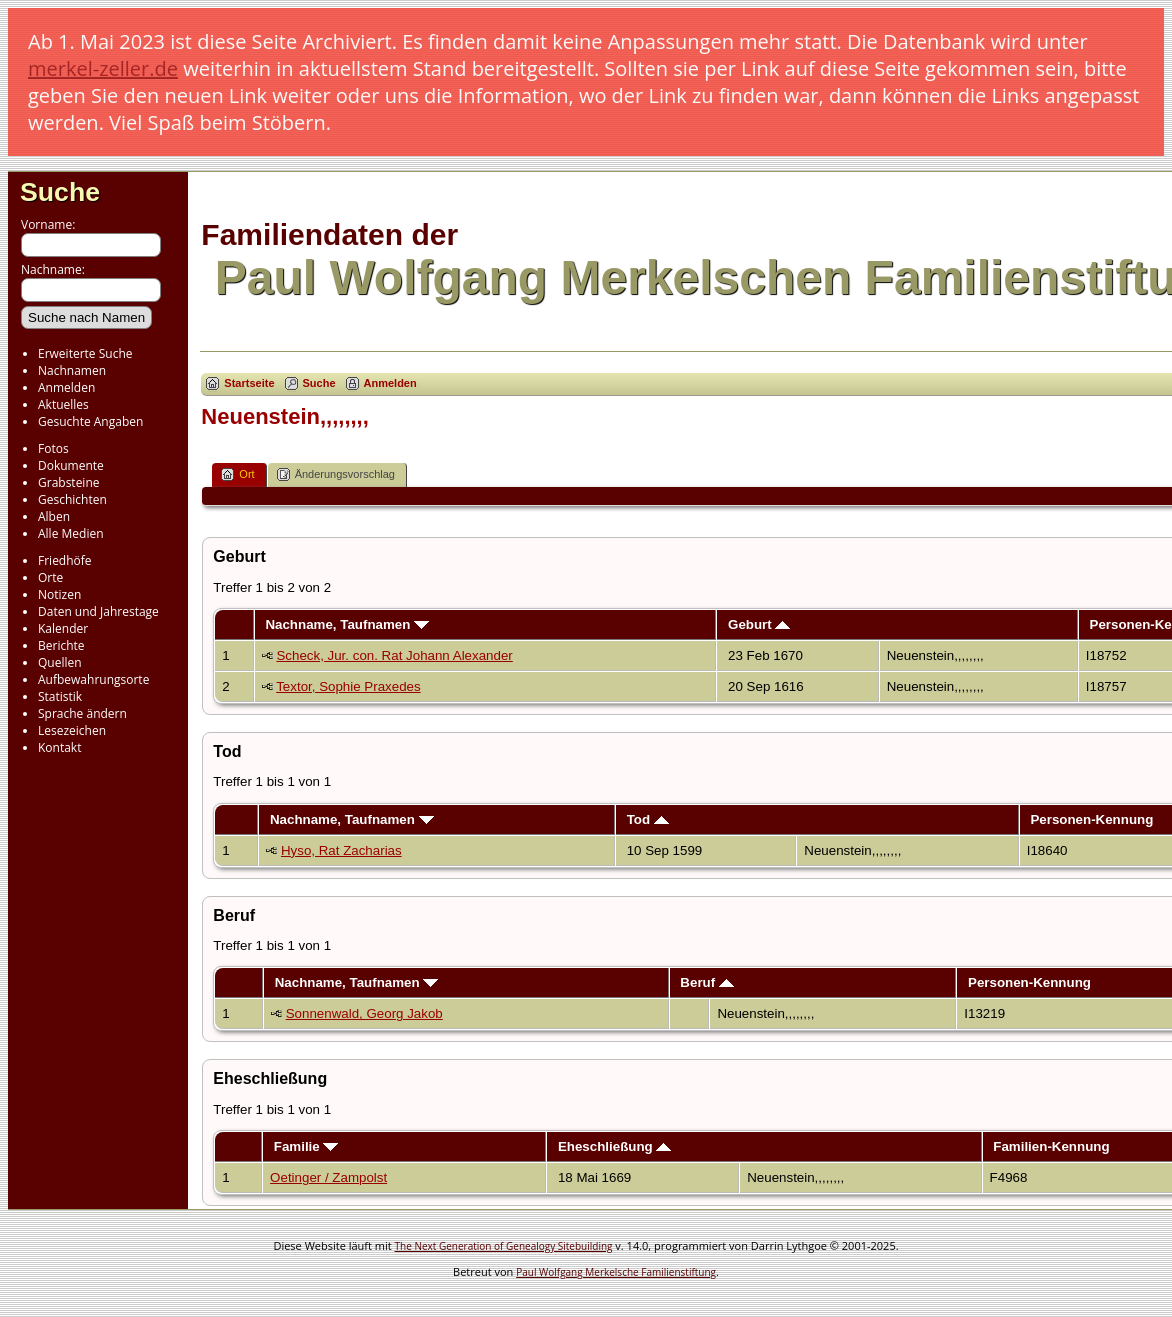  Describe the element at coordinates (328, 1177) in the screenshot. I see `Oetinger / Zampolst` at that location.